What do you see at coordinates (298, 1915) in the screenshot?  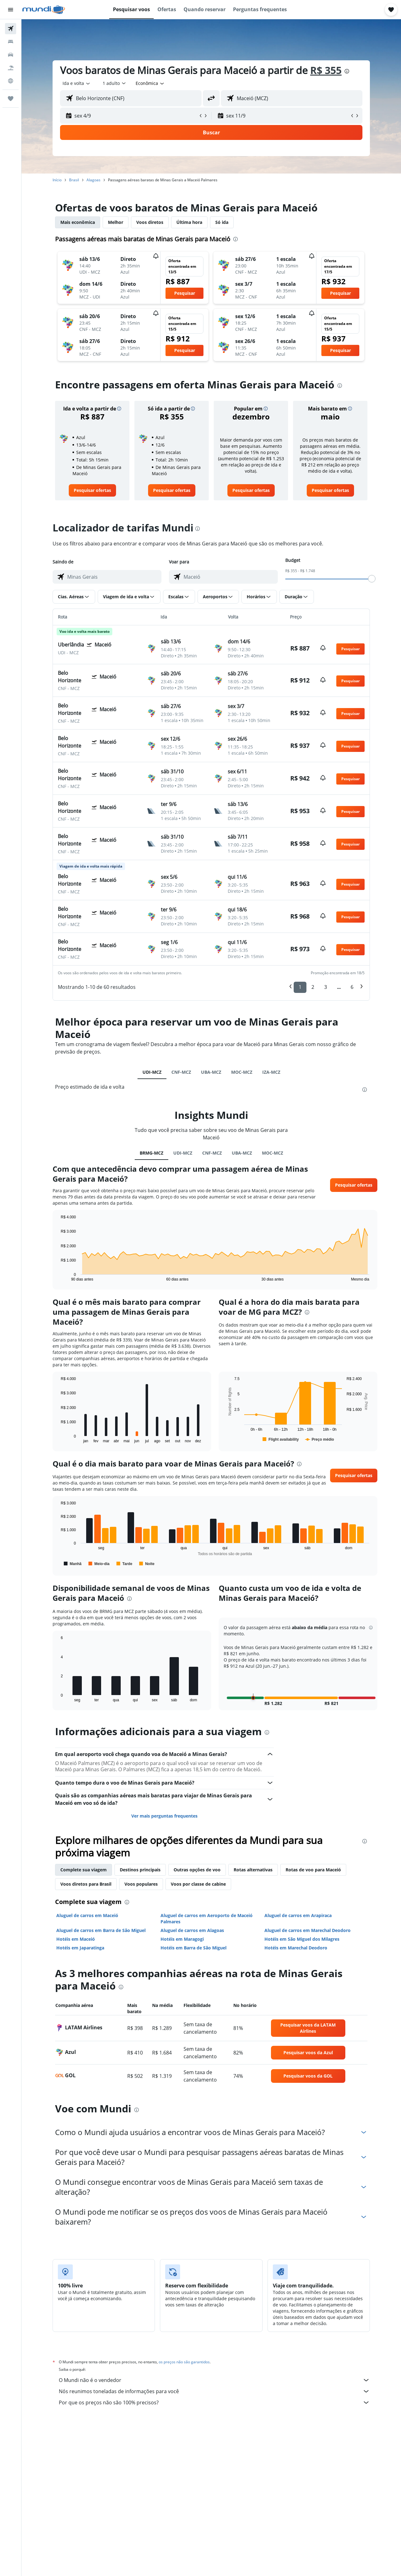 I see `Aluguel de carros em Arapiraca` at bounding box center [298, 1915].